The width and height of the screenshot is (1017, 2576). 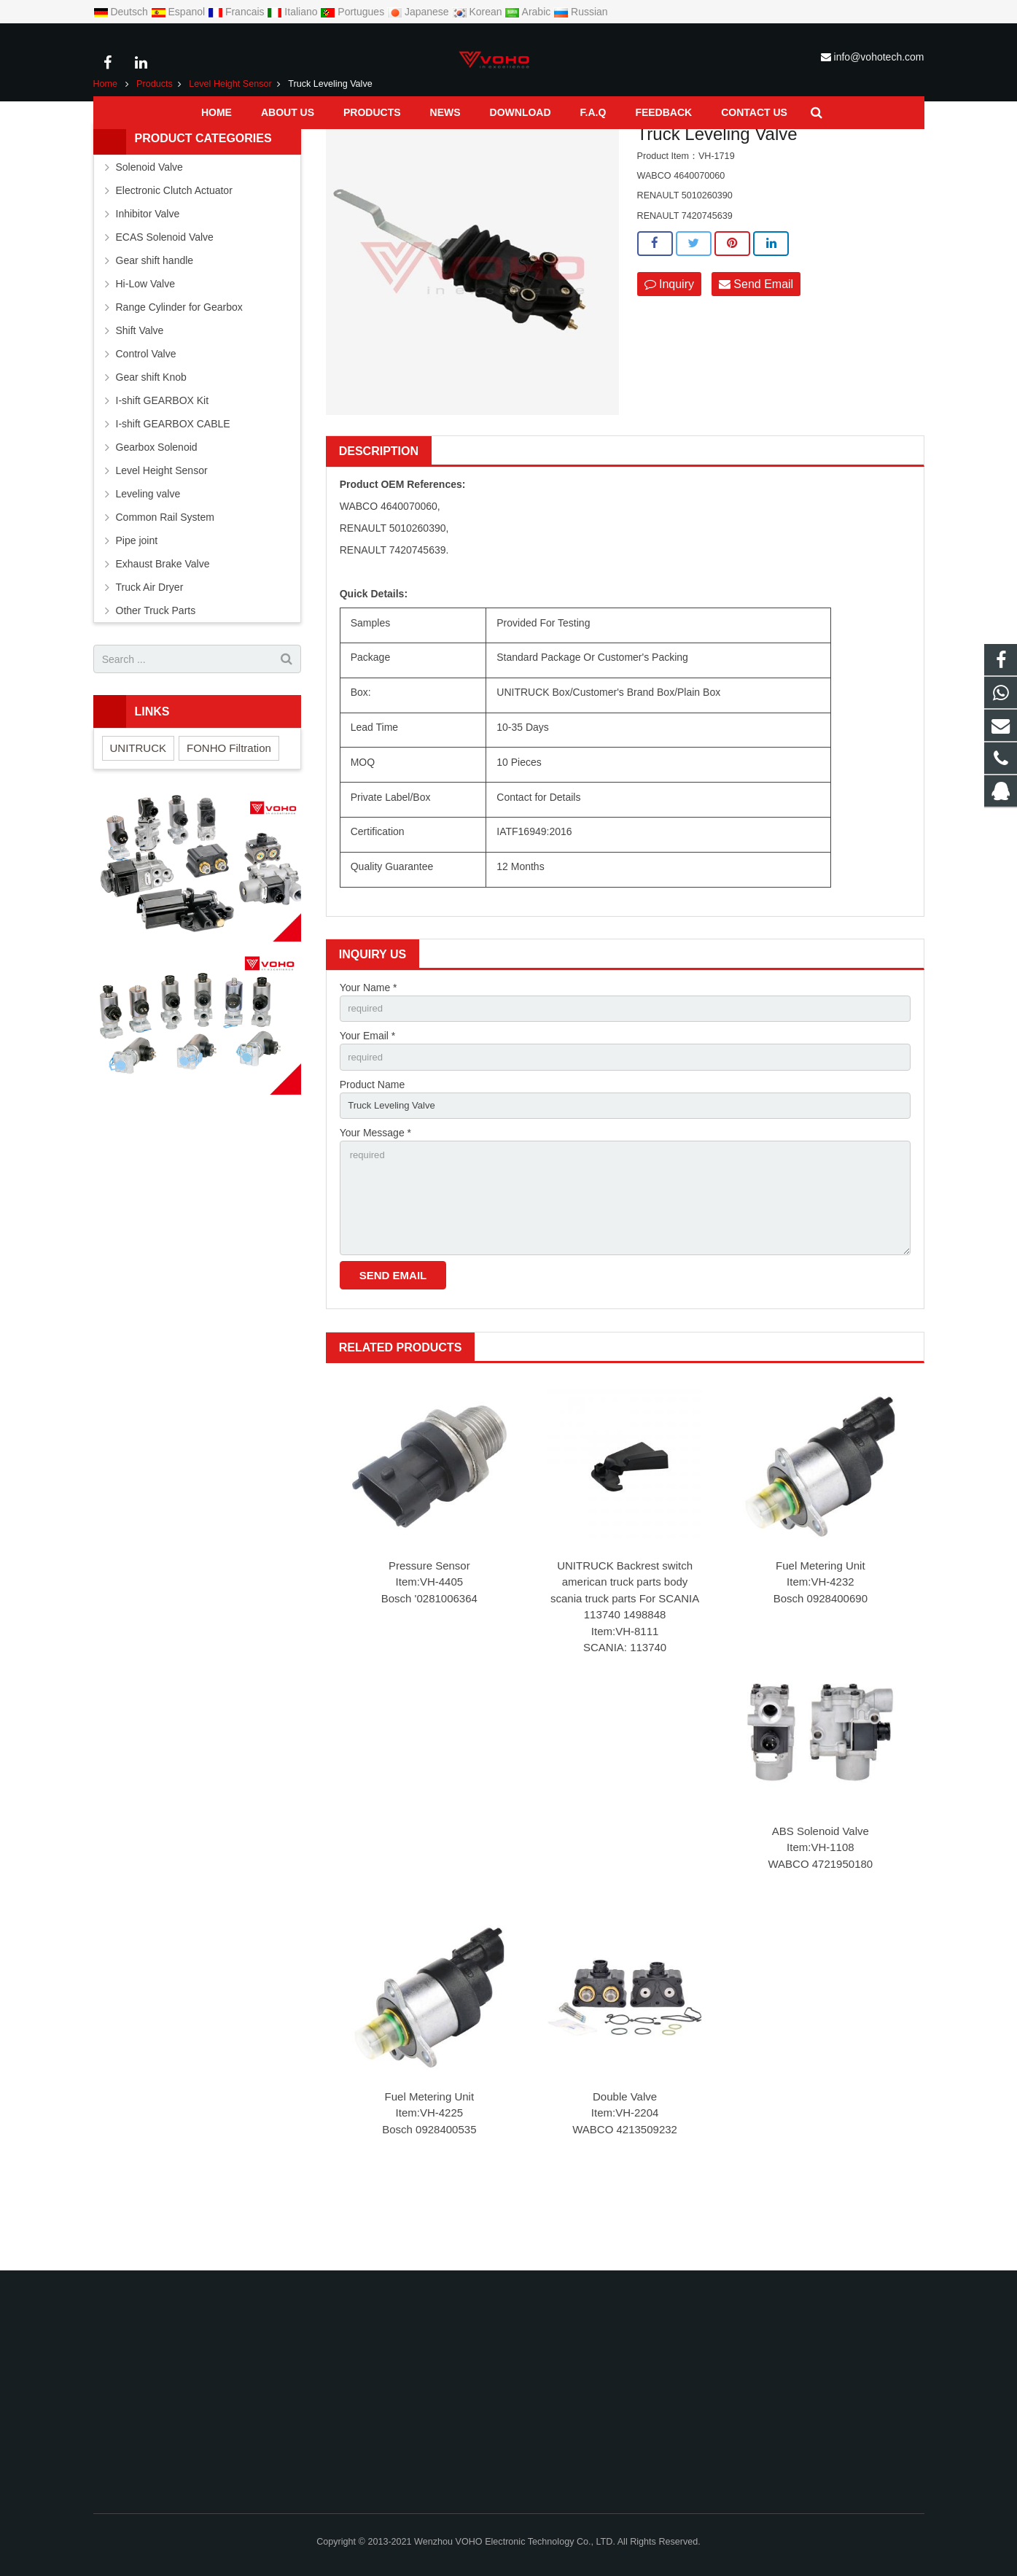 I want to click on Shift Valve, so click(x=140, y=390).